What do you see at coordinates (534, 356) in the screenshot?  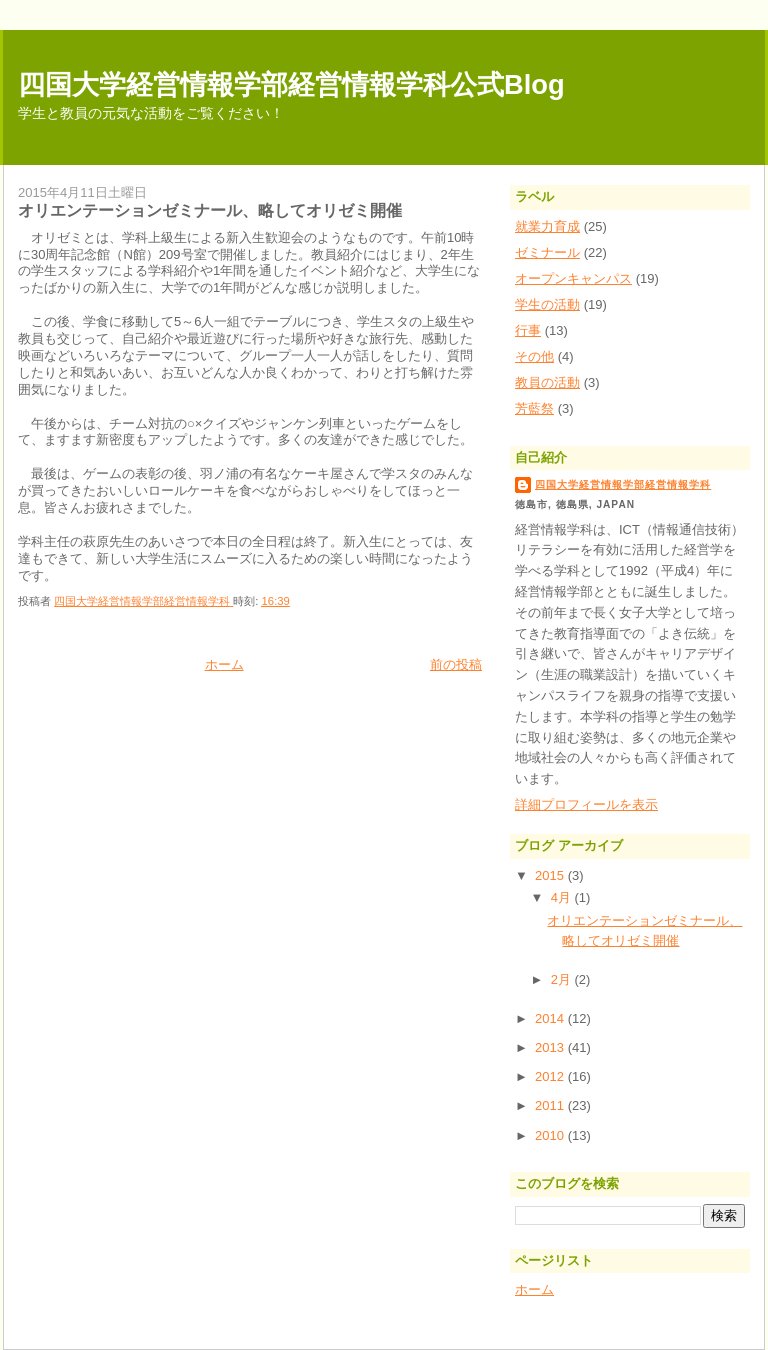 I see `その他` at bounding box center [534, 356].